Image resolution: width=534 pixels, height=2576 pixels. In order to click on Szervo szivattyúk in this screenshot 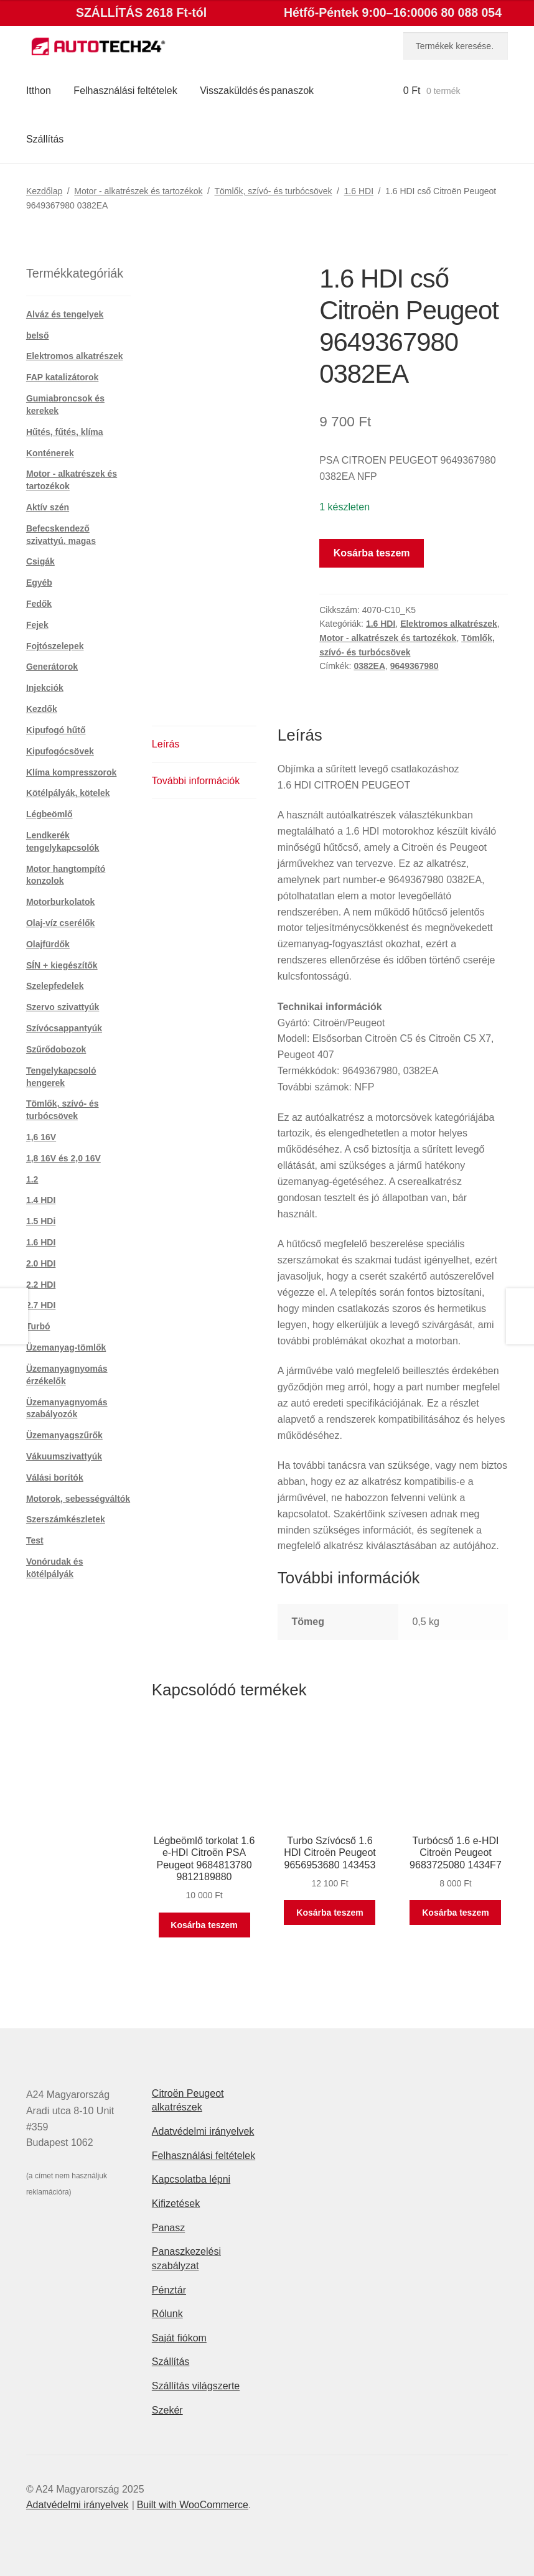, I will do `click(63, 1007)`.